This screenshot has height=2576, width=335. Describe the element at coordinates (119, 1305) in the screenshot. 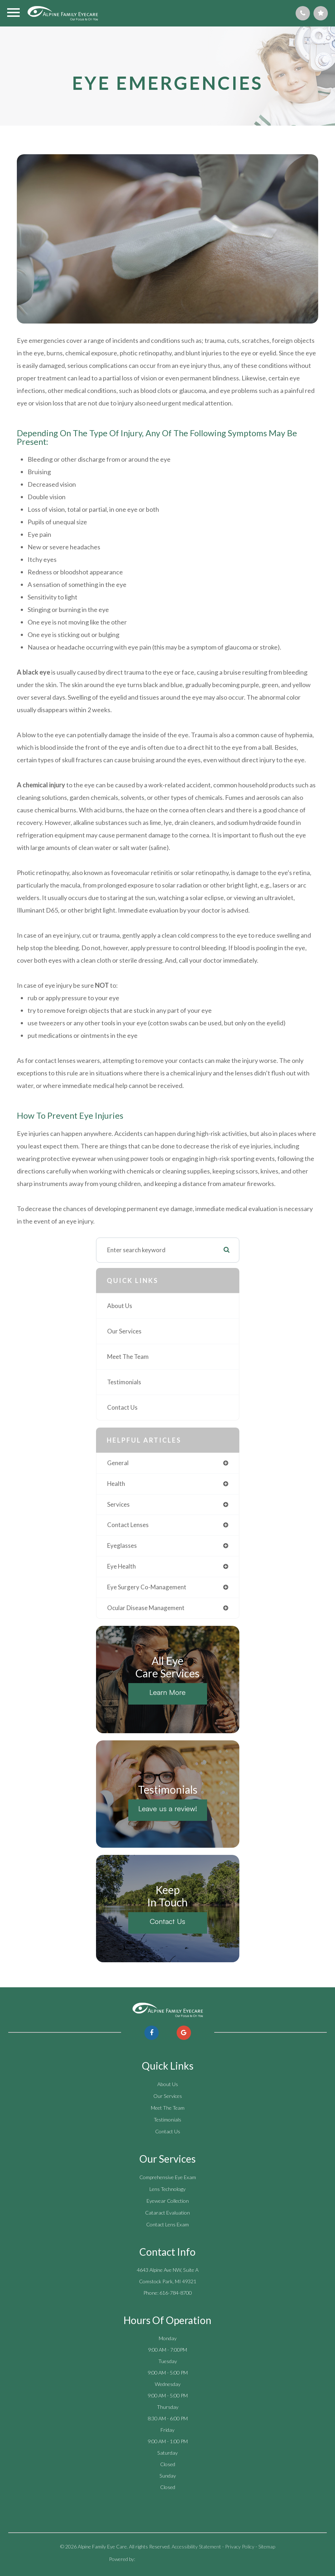

I see `About Us` at that location.